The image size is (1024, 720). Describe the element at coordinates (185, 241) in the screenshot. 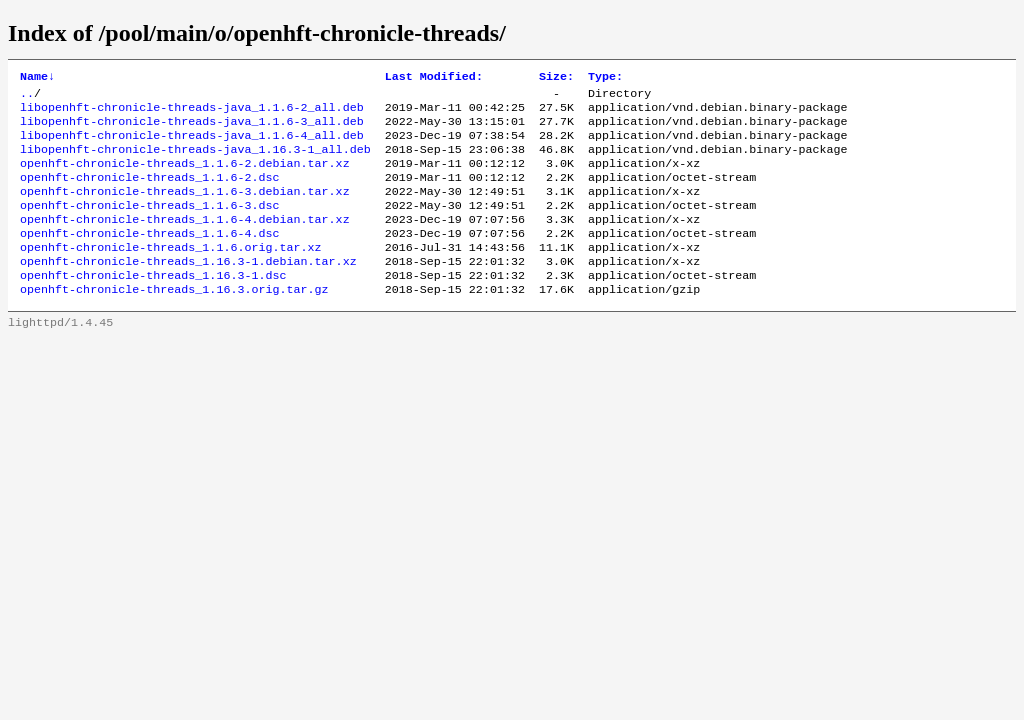

I see `openhft-chronicle-threads_1.1.6-4.debian.tar.xz` at that location.